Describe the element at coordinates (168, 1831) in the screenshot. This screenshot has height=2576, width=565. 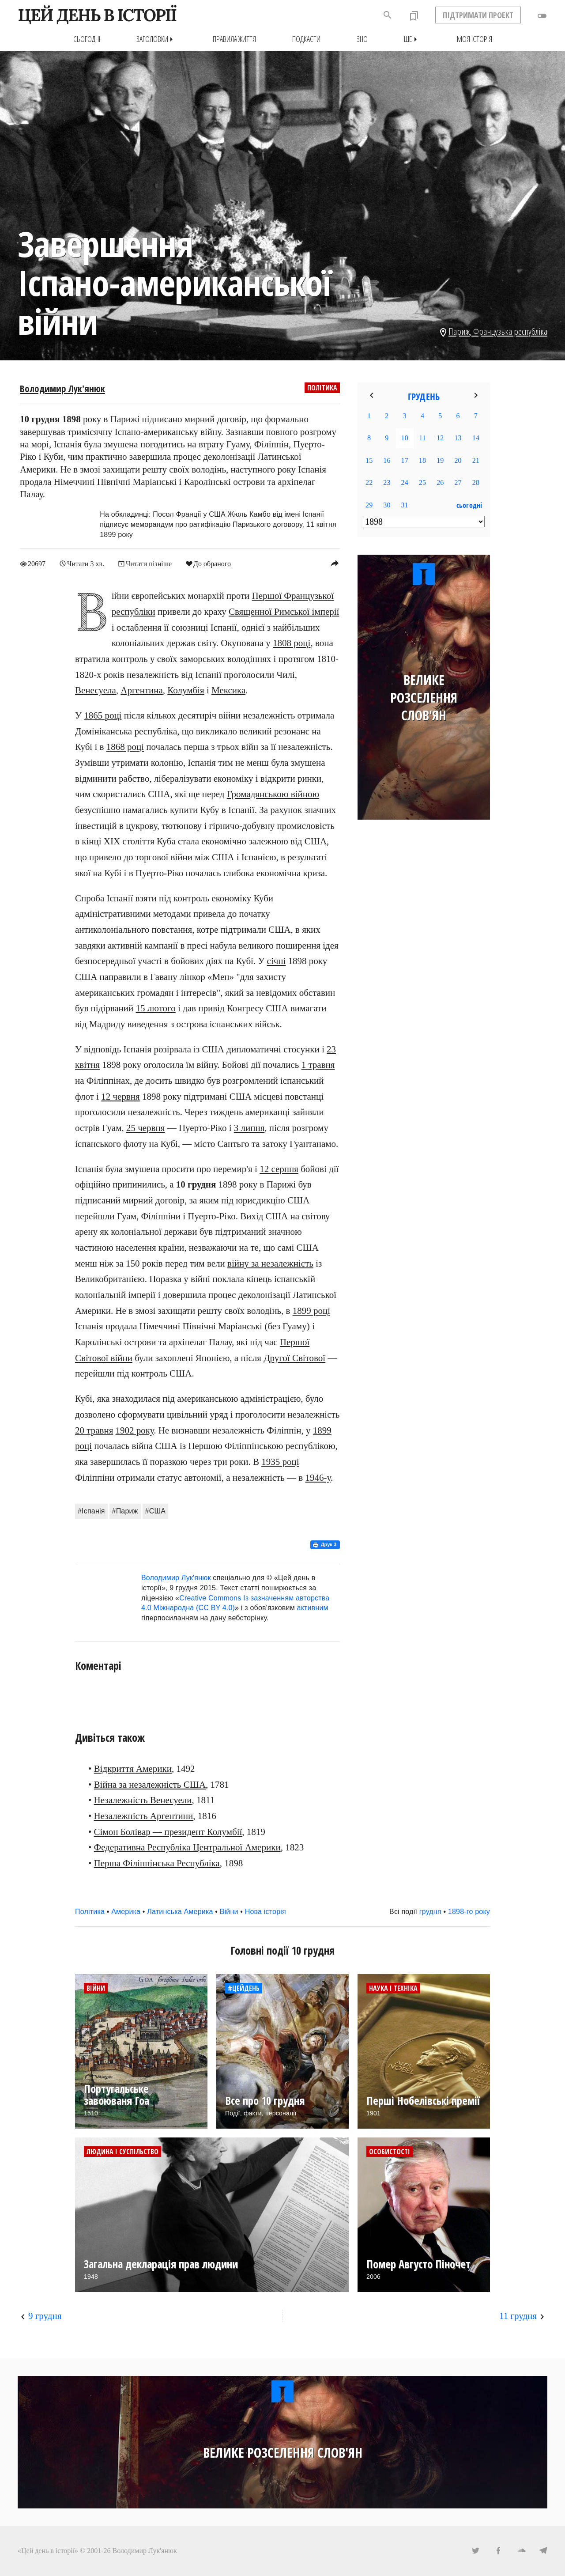
I see `Сімон Болівар — президент Колумбії` at that location.